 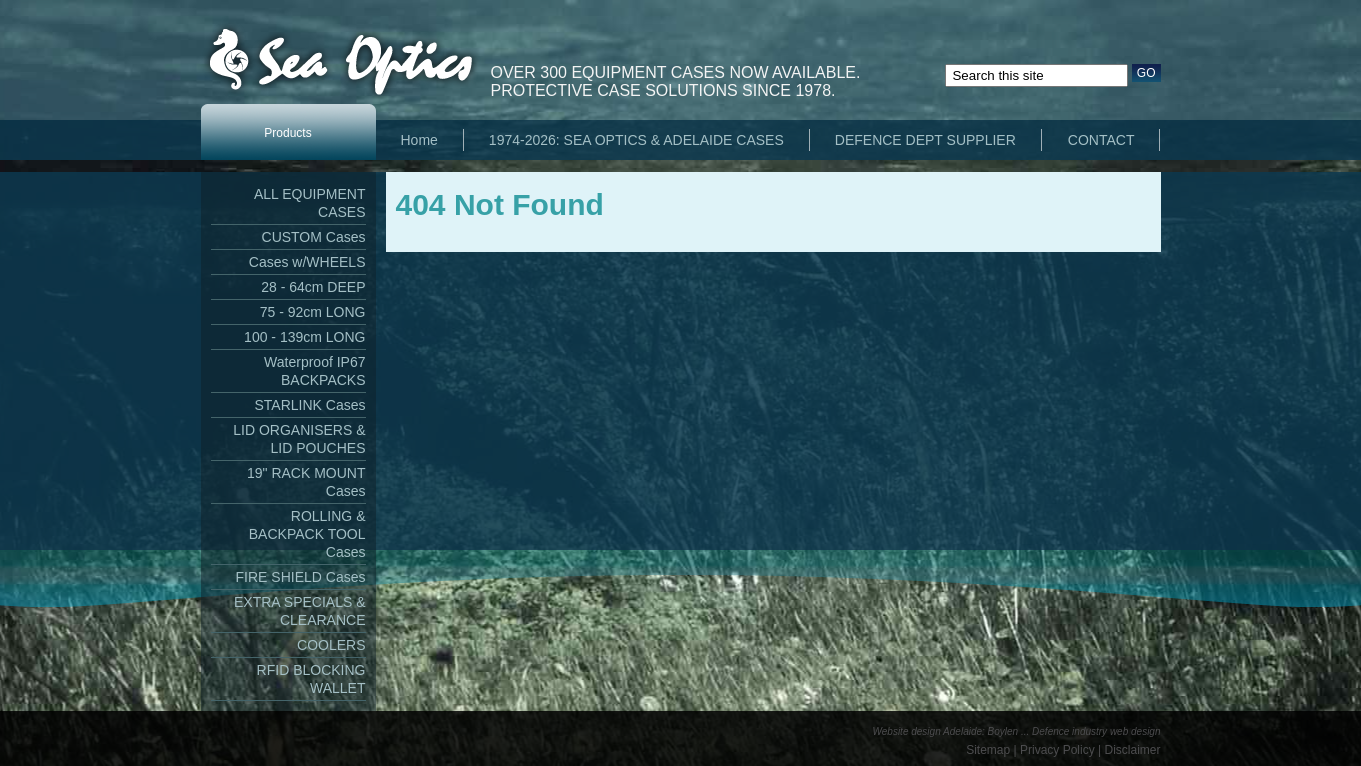 I want to click on 1974-2026: SEA OPTICS & ADELAIDE CASES, so click(x=636, y=140).